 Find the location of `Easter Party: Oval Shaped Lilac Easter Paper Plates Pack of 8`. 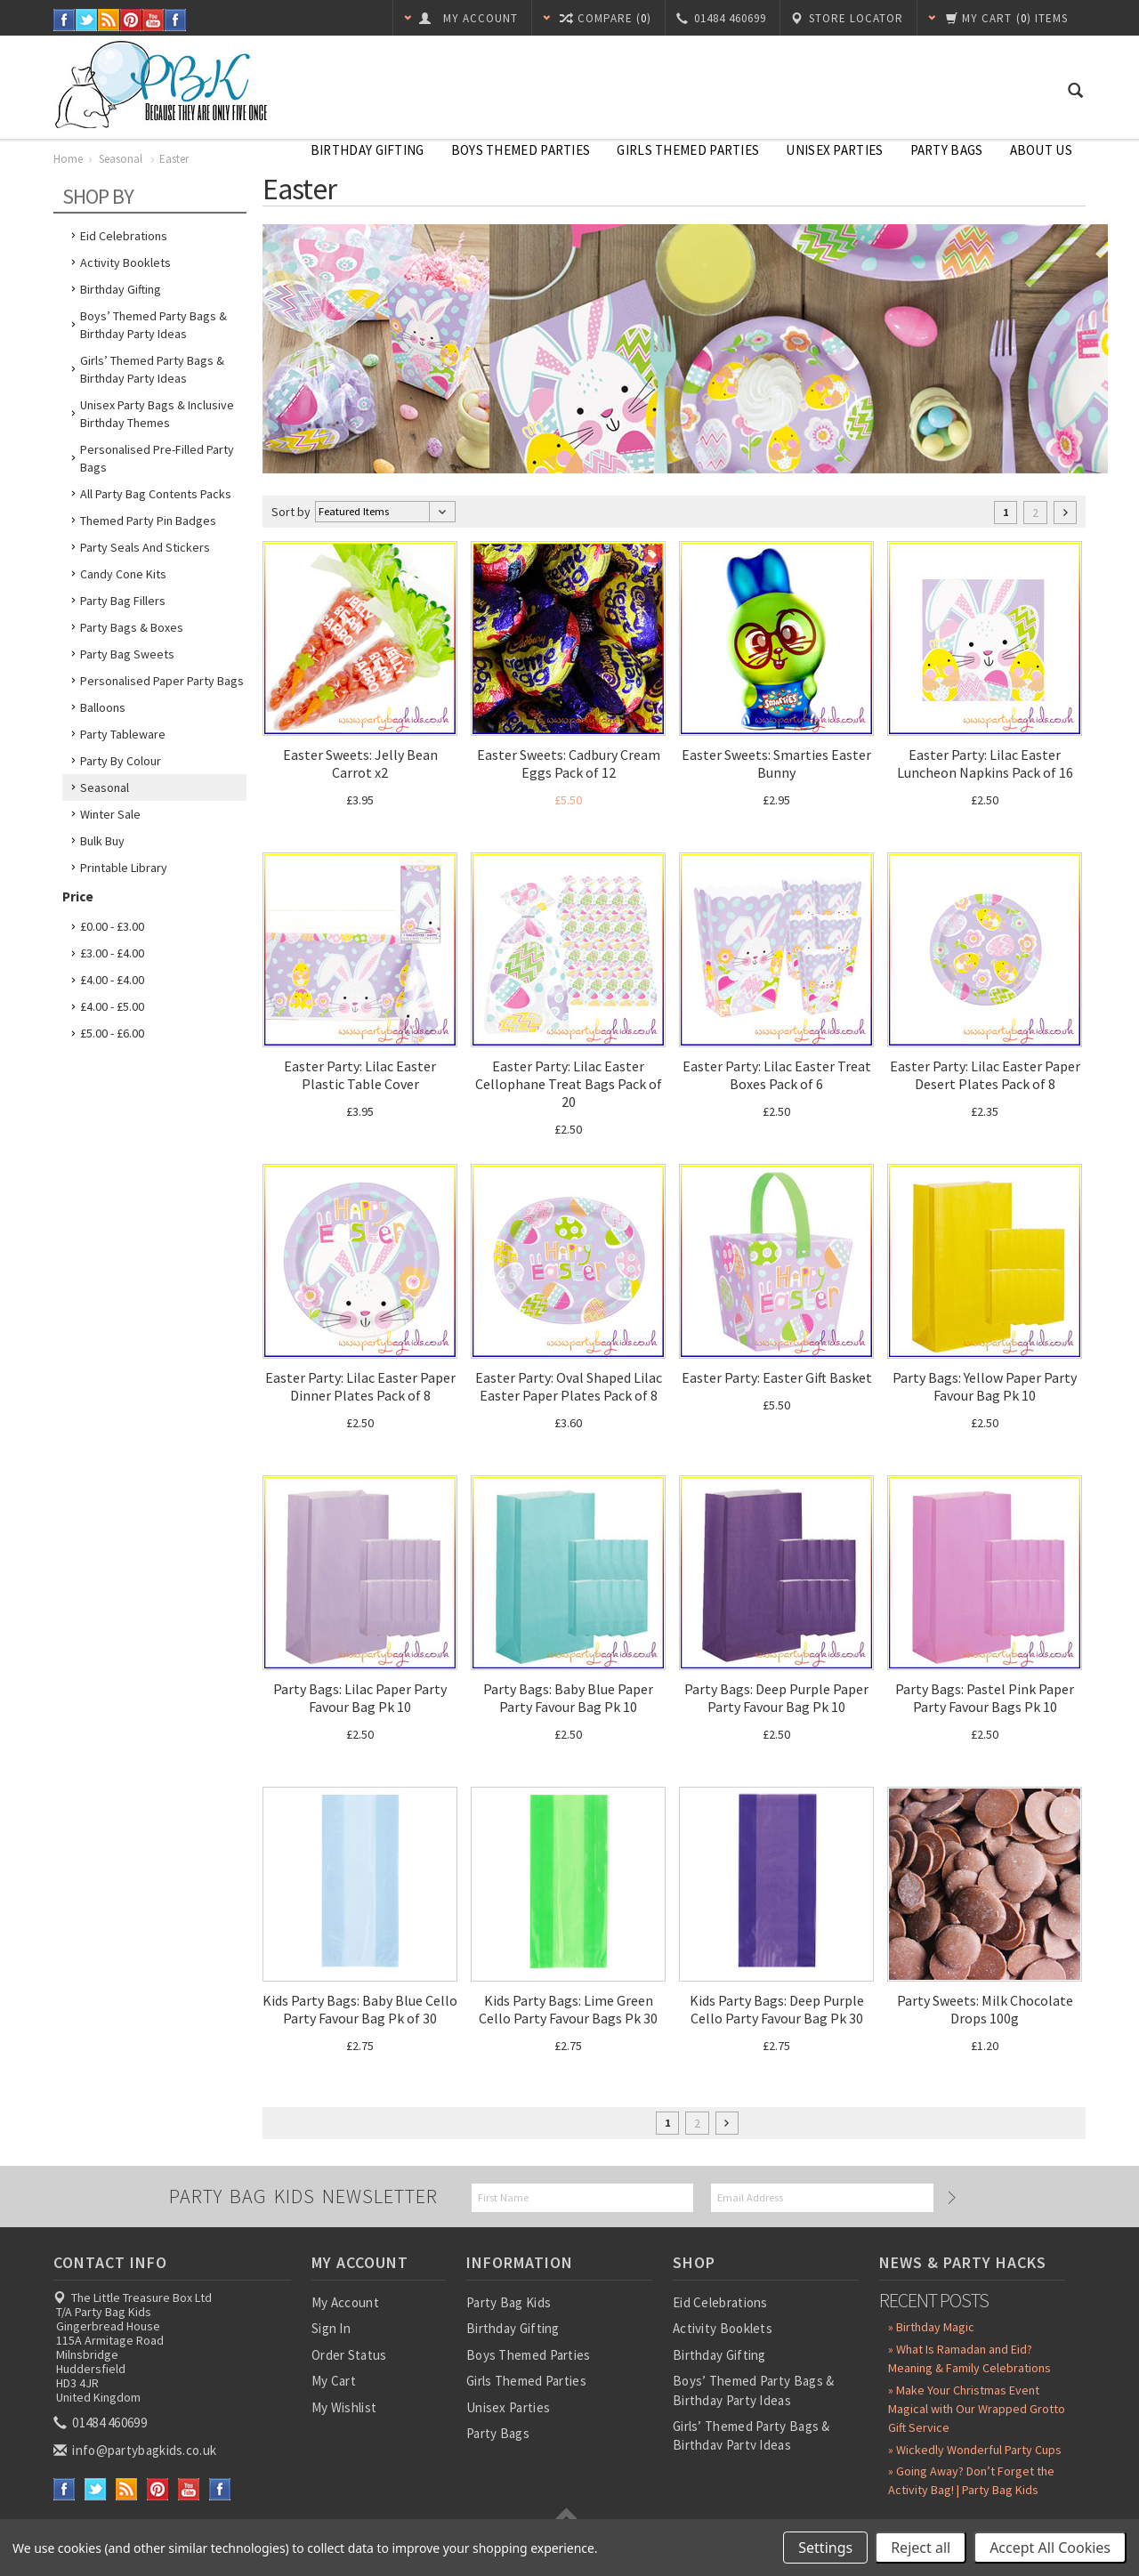

Easter Party: Oval Shaped Lilac Easter Paper Plates Pack of 8 is located at coordinates (568, 1386).